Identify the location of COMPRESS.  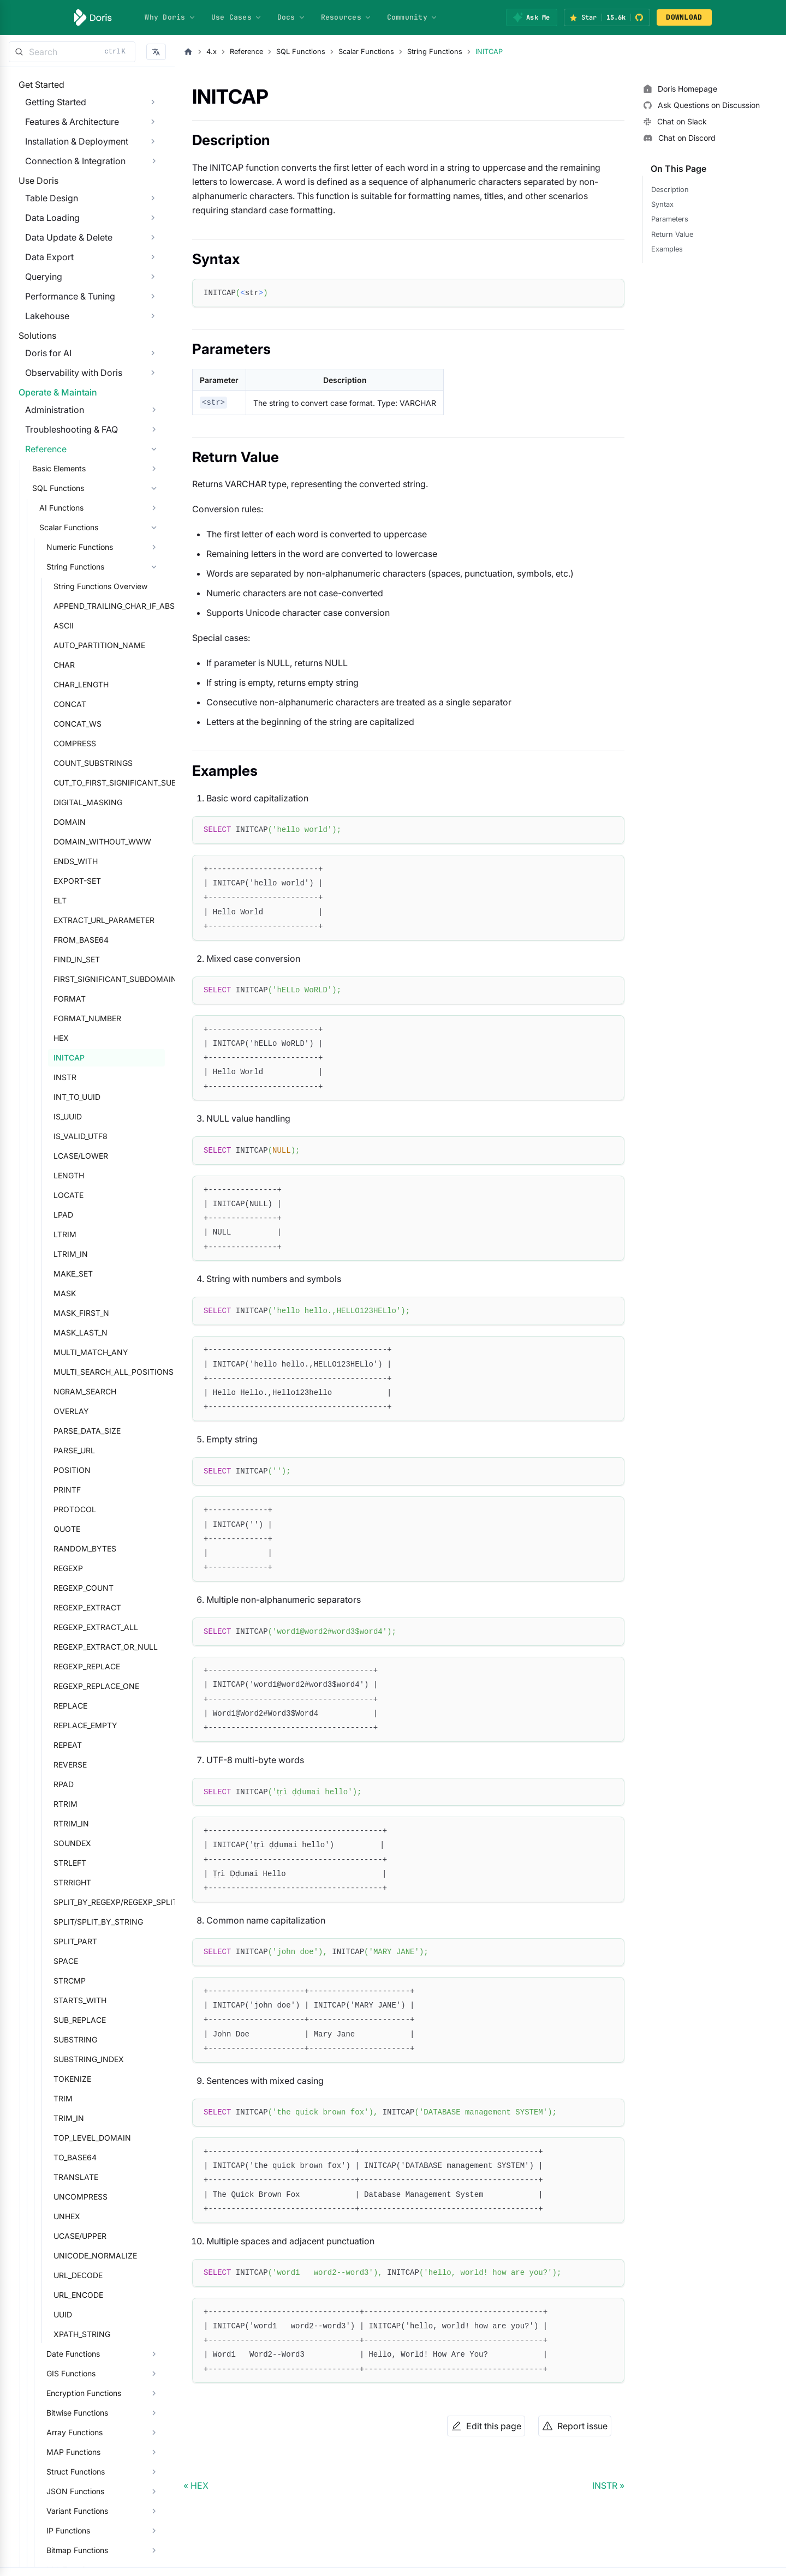
(68, 821).